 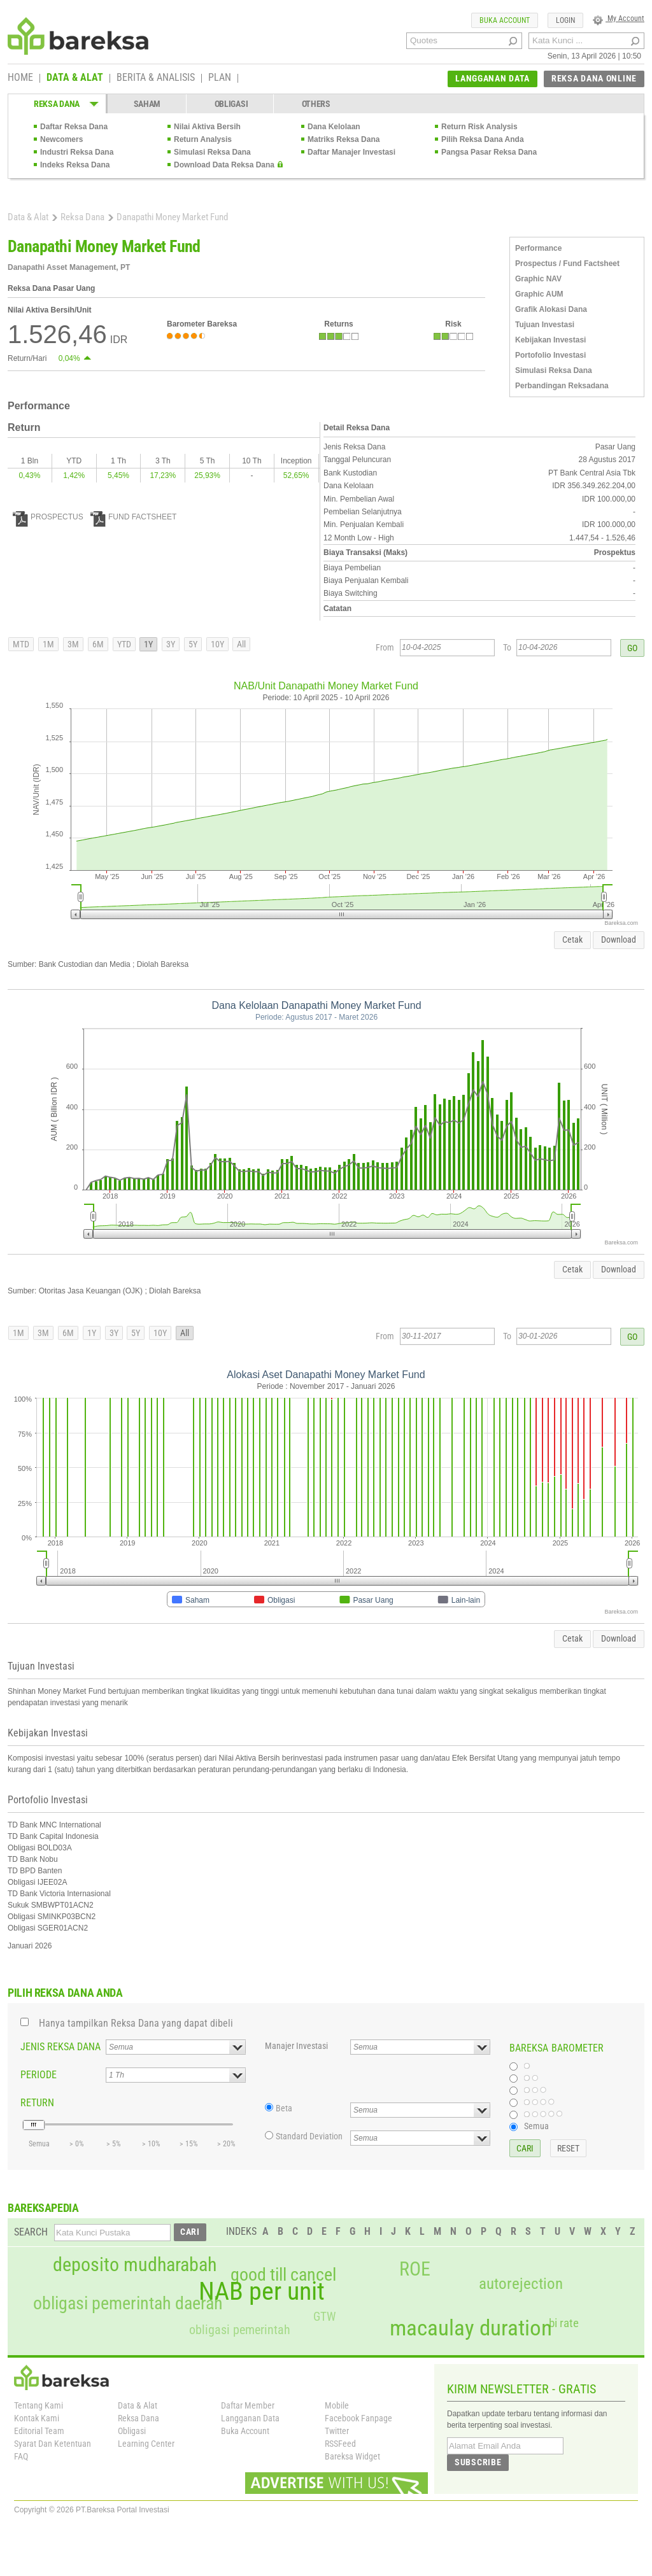 I want to click on ROE, so click(x=414, y=2269).